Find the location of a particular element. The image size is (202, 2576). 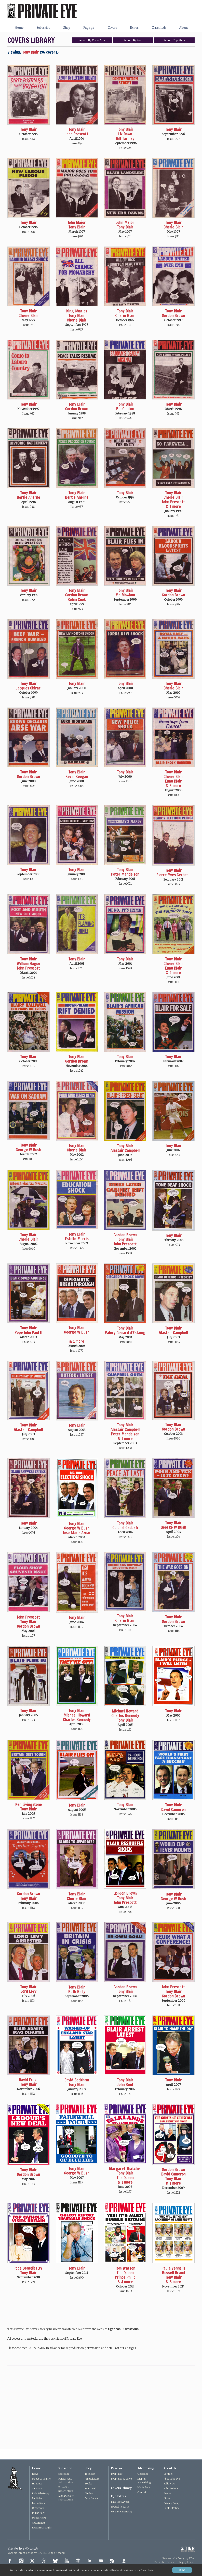

Annual 2025 is located at coordinates (92, 2478).